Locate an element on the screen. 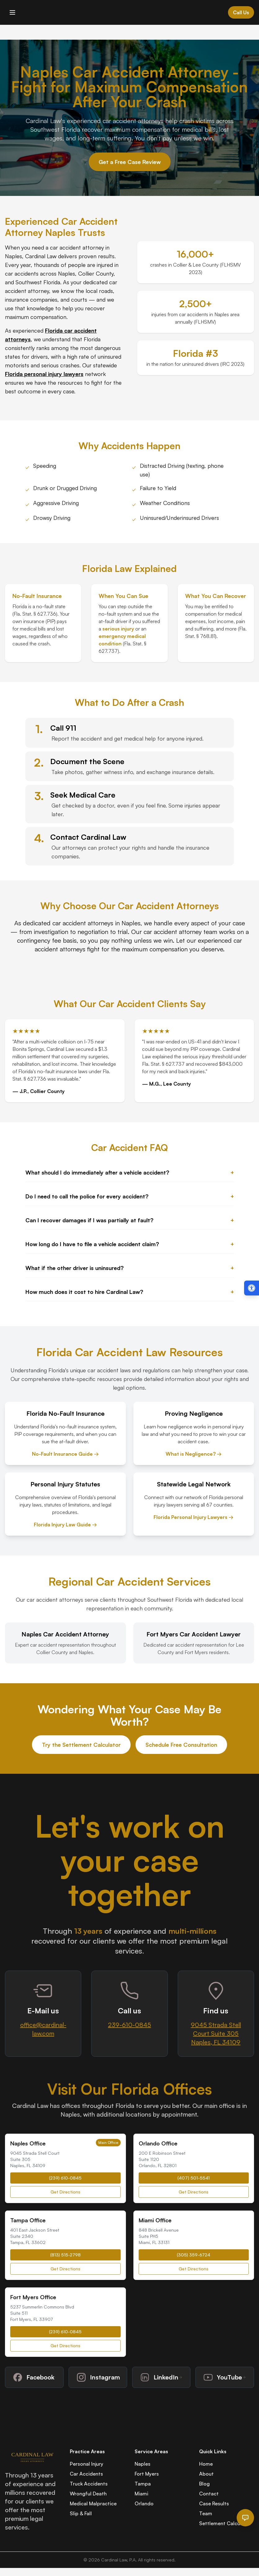  Home is located at coordinates (206, 2464).